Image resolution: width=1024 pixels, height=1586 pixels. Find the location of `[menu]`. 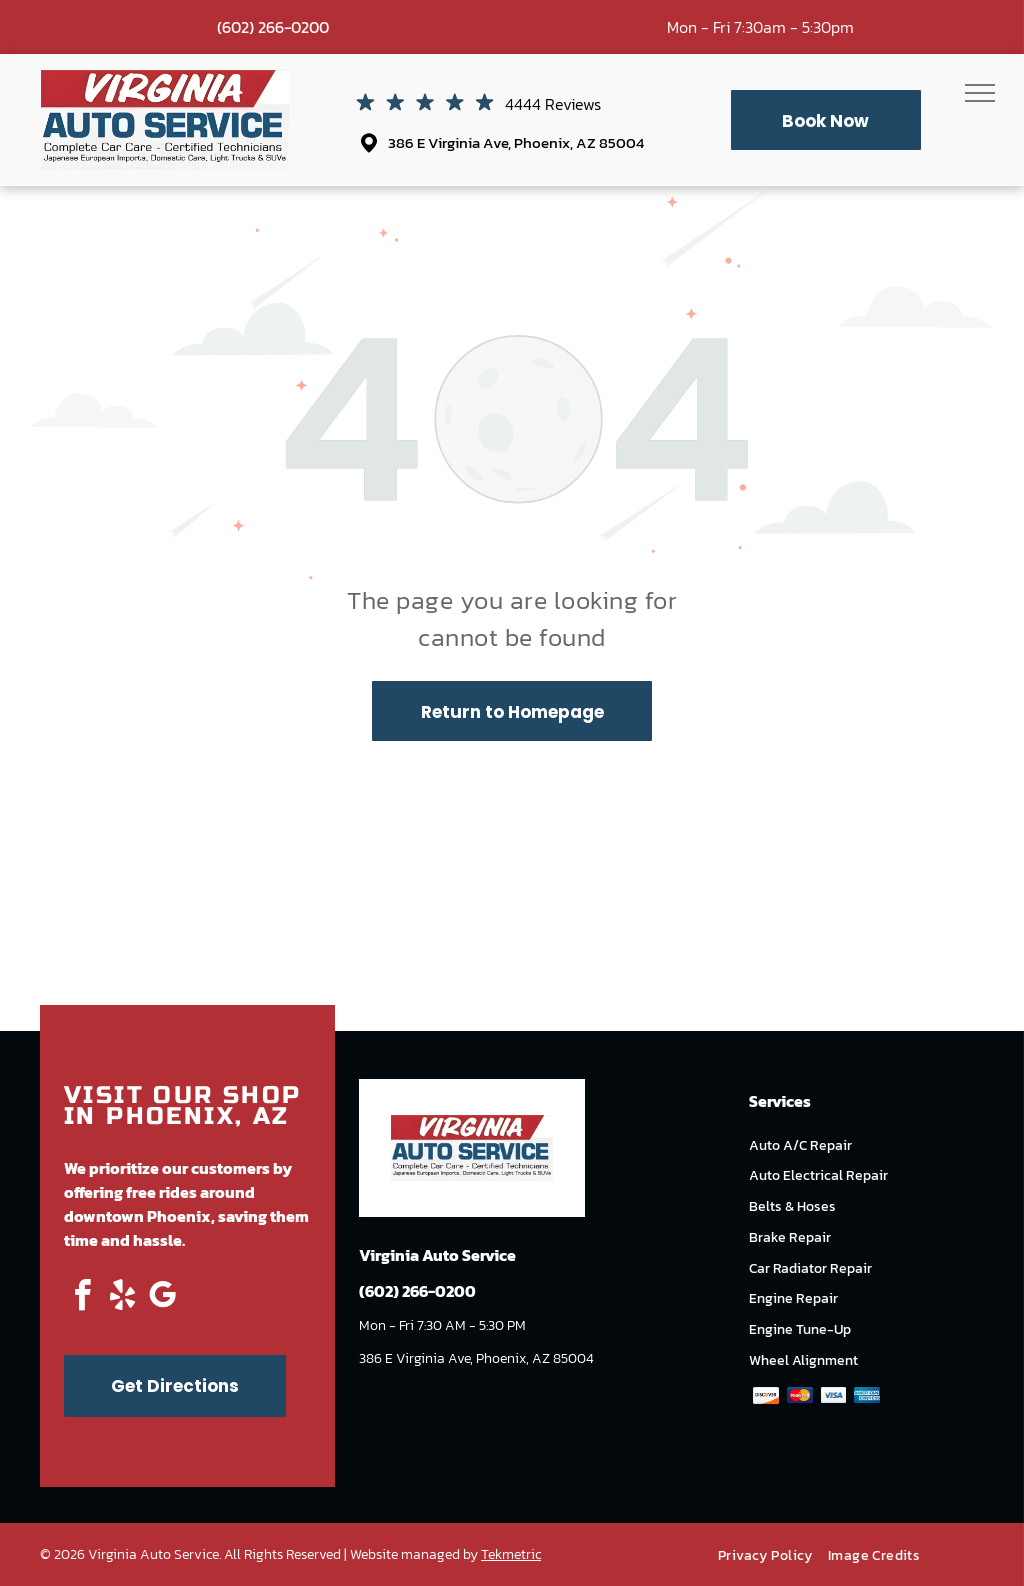

[menu] is located at coordinates (980, 93).